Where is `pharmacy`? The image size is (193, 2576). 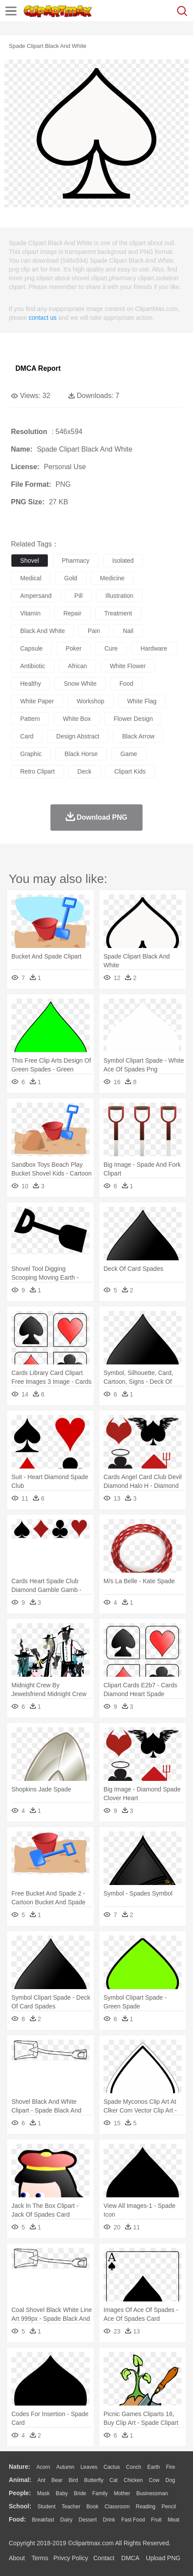 pharmacy is located at coordinates (75, 560).